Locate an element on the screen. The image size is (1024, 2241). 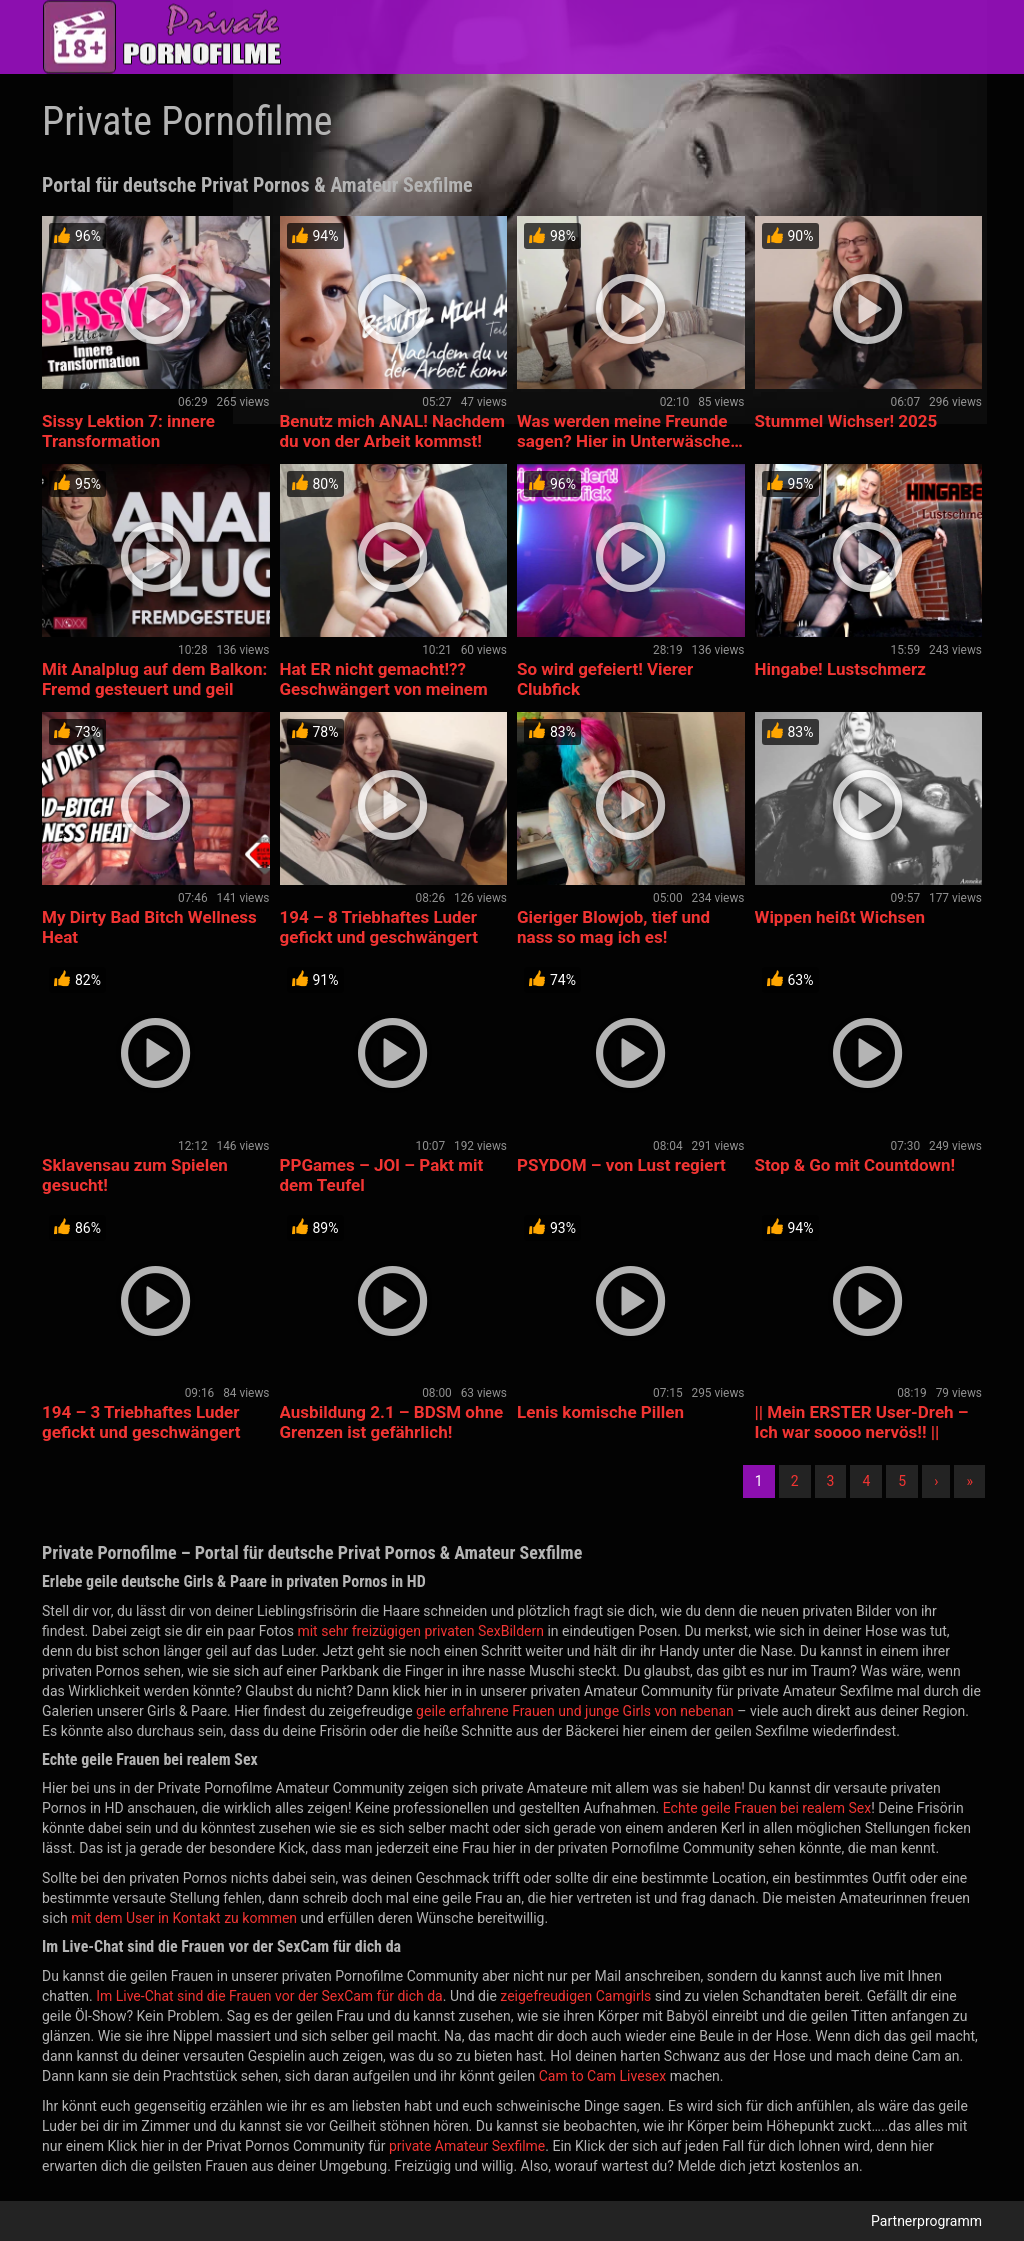
Stummel Wichser! 2025 is located at coordinates (846, 421).